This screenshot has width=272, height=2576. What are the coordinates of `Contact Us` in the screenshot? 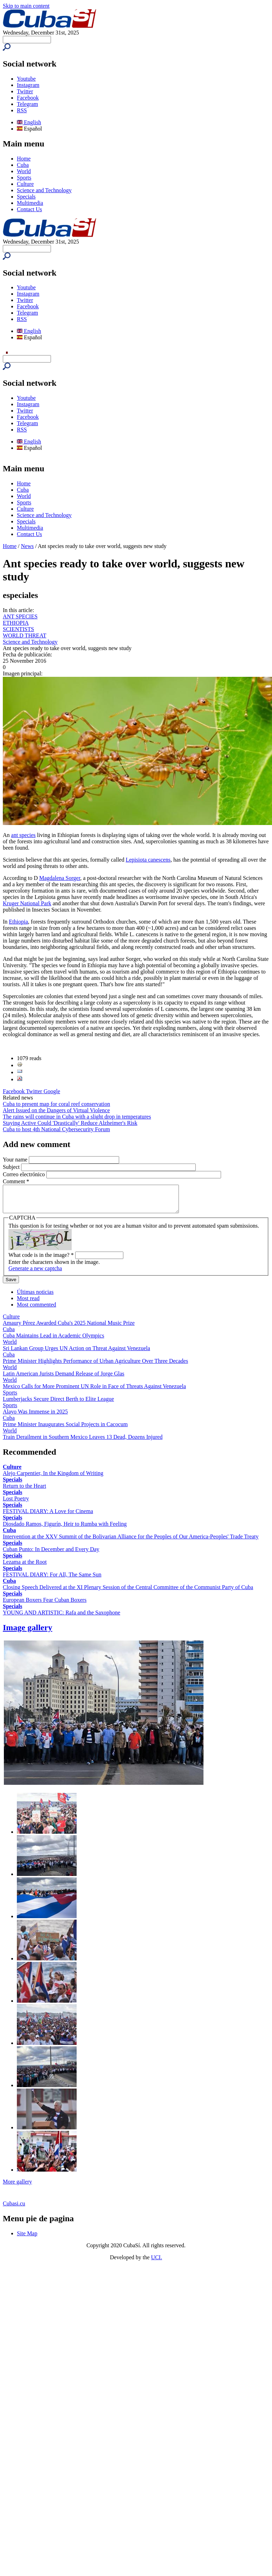 It's located at (29, 209).